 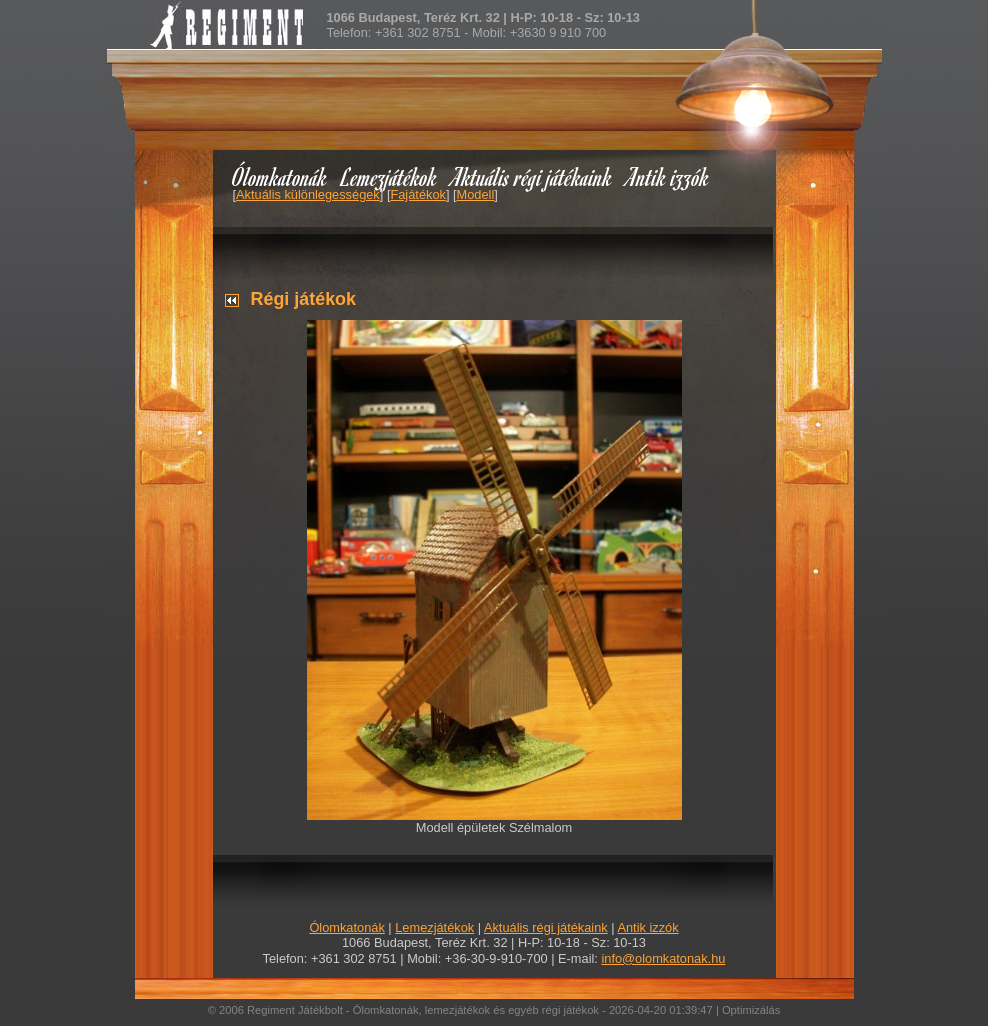 I want to click on Optimizálás, so click(x=751, y=1010).